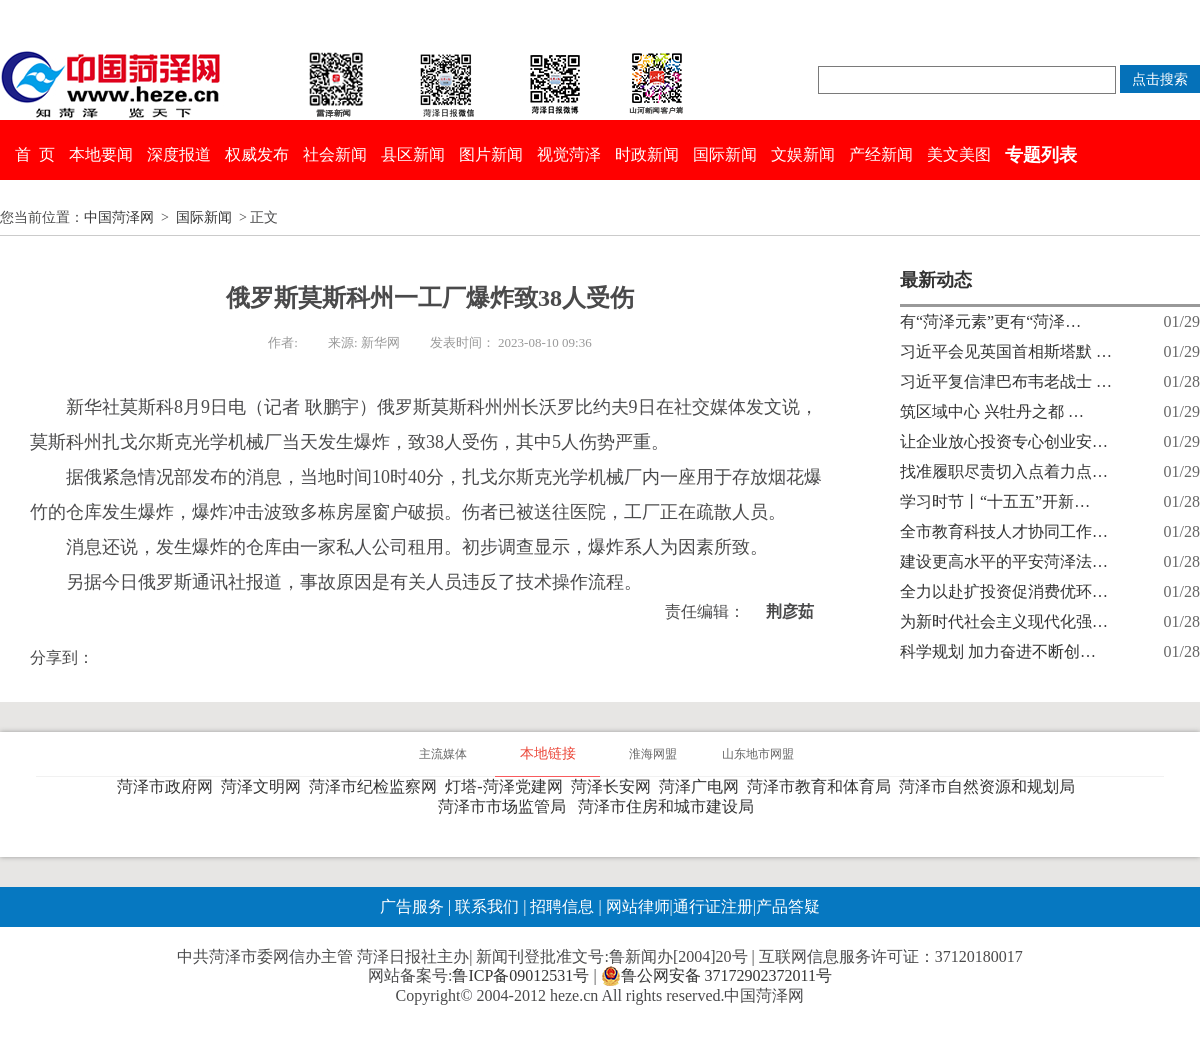 This screenshot has width=1200, height=1055. What do you see at coordinates (788, 906) in the screenshot?
I see `产品答疑` at bounding box center [788, 906].